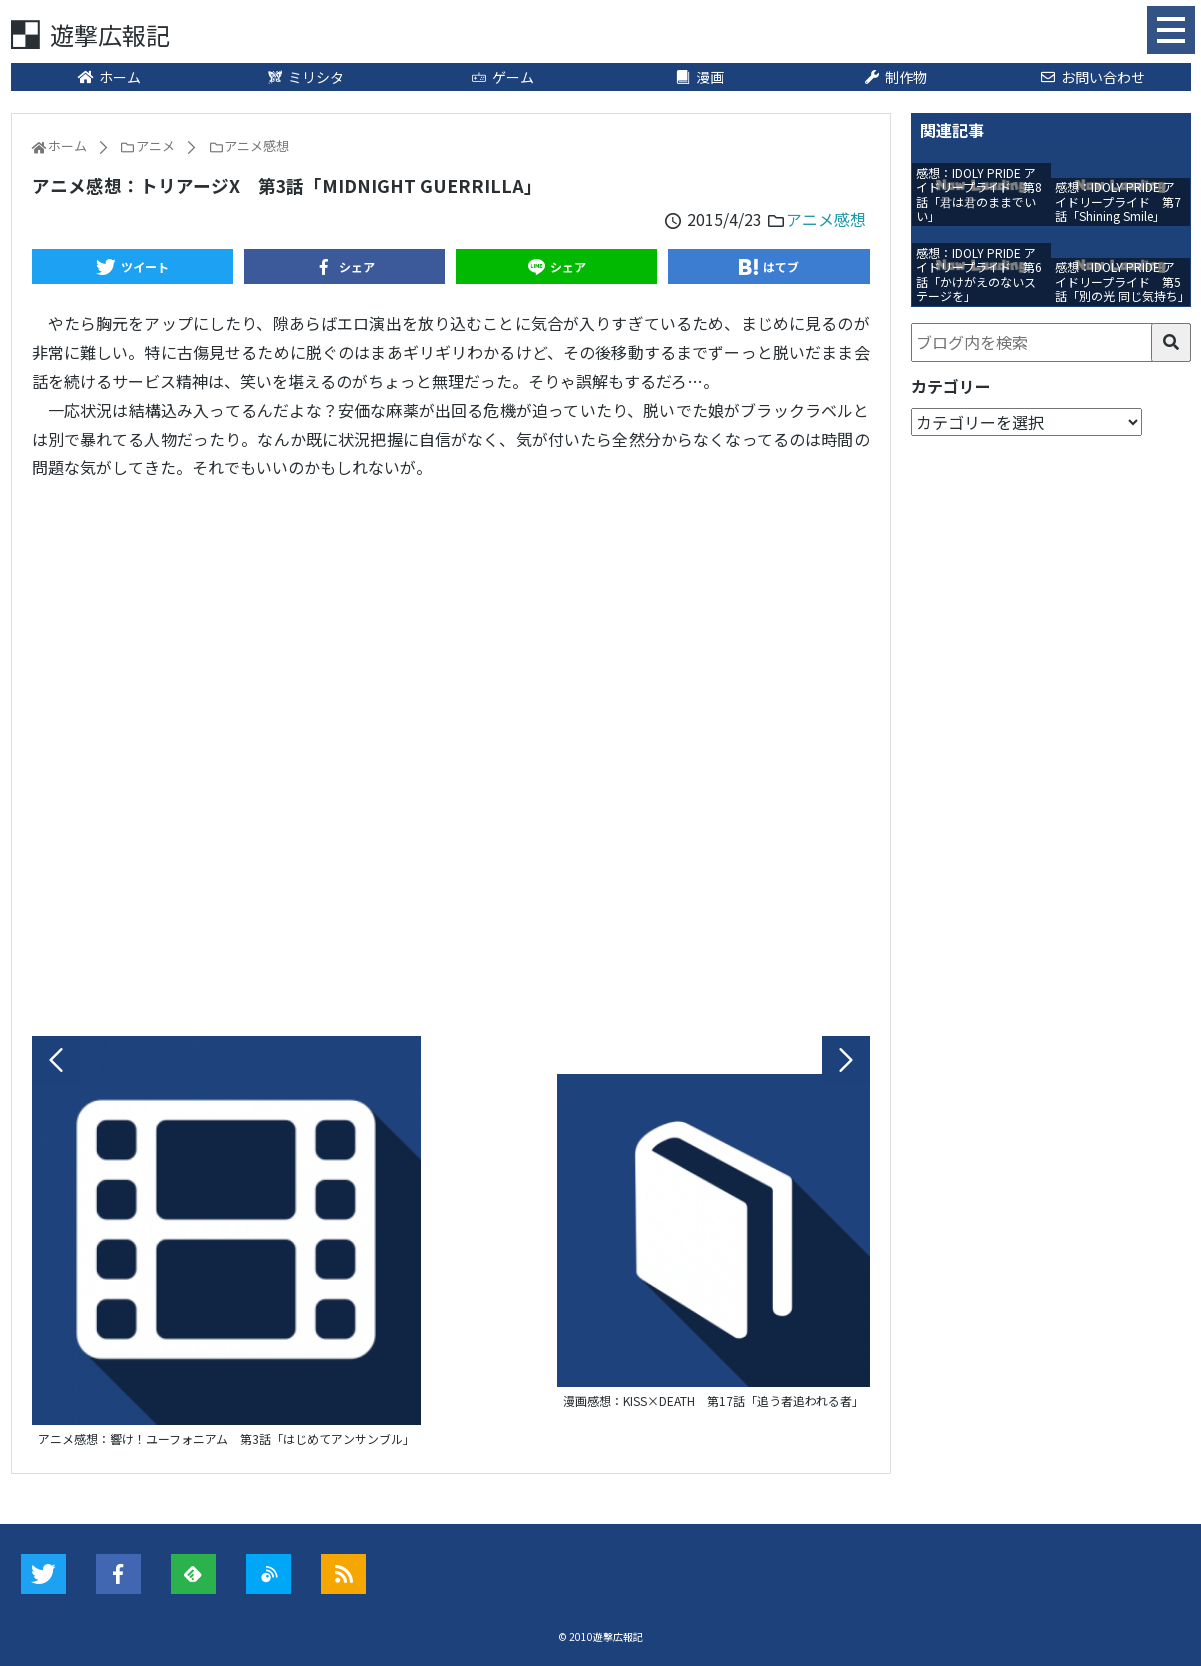 Image resolution: width=1201 pixels, height=1666 pixels. I want to click on ホーム, so click(109, 77).